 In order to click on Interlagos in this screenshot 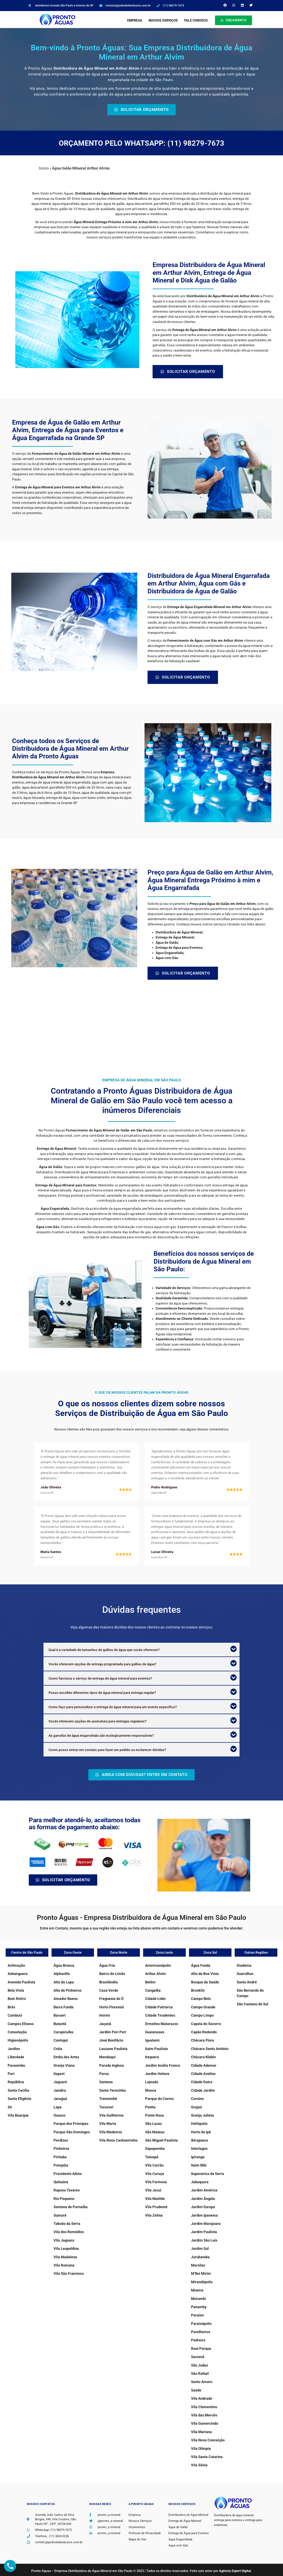, I will do `click(199, 2146)`.